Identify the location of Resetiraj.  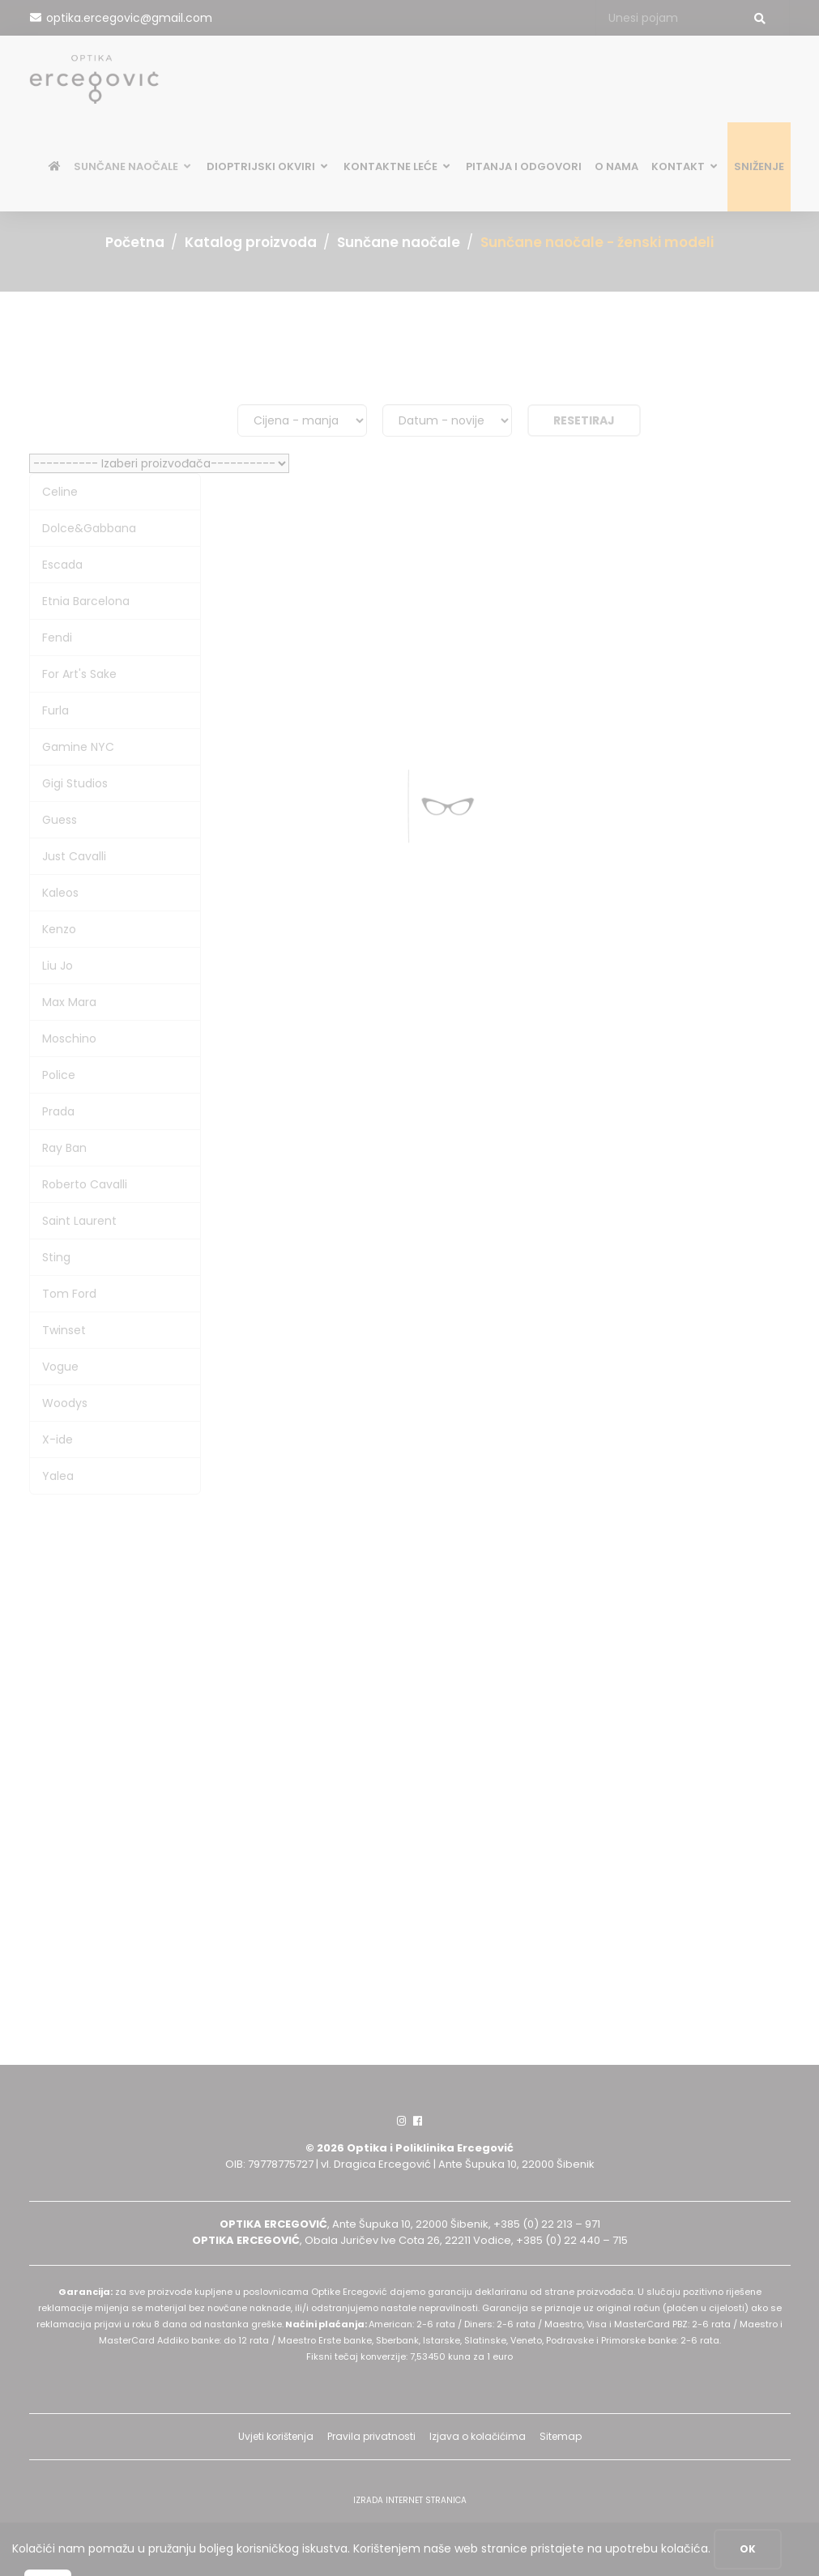
(584, 420).